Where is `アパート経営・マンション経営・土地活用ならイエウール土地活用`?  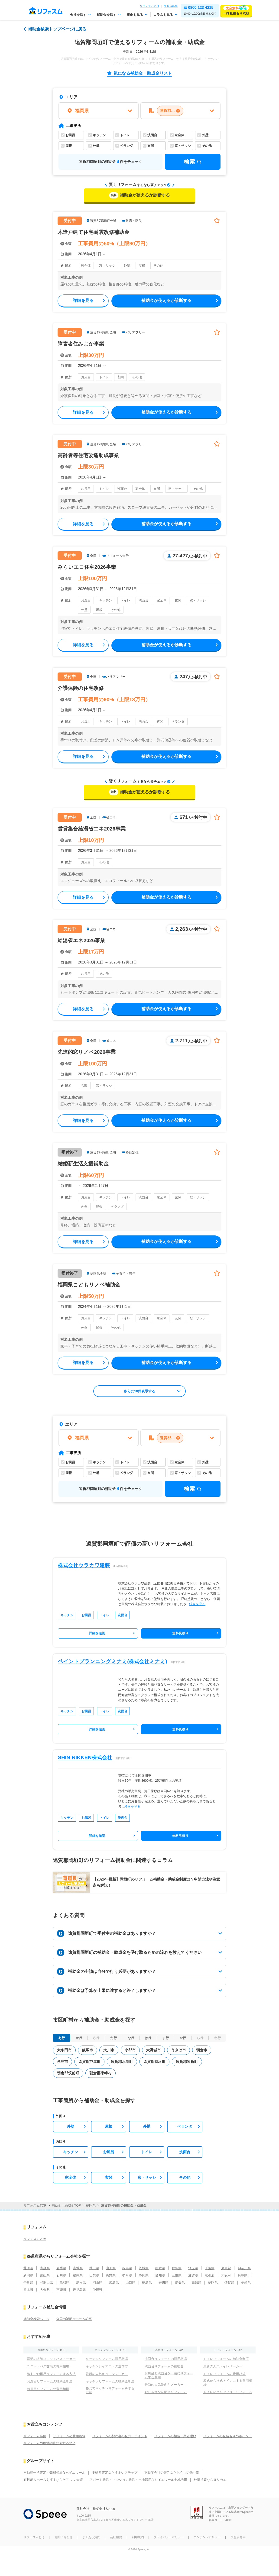
アパート経営・マンション経営・土地活用ならイエウール土地活用 is located at coordinates (138, 2480).